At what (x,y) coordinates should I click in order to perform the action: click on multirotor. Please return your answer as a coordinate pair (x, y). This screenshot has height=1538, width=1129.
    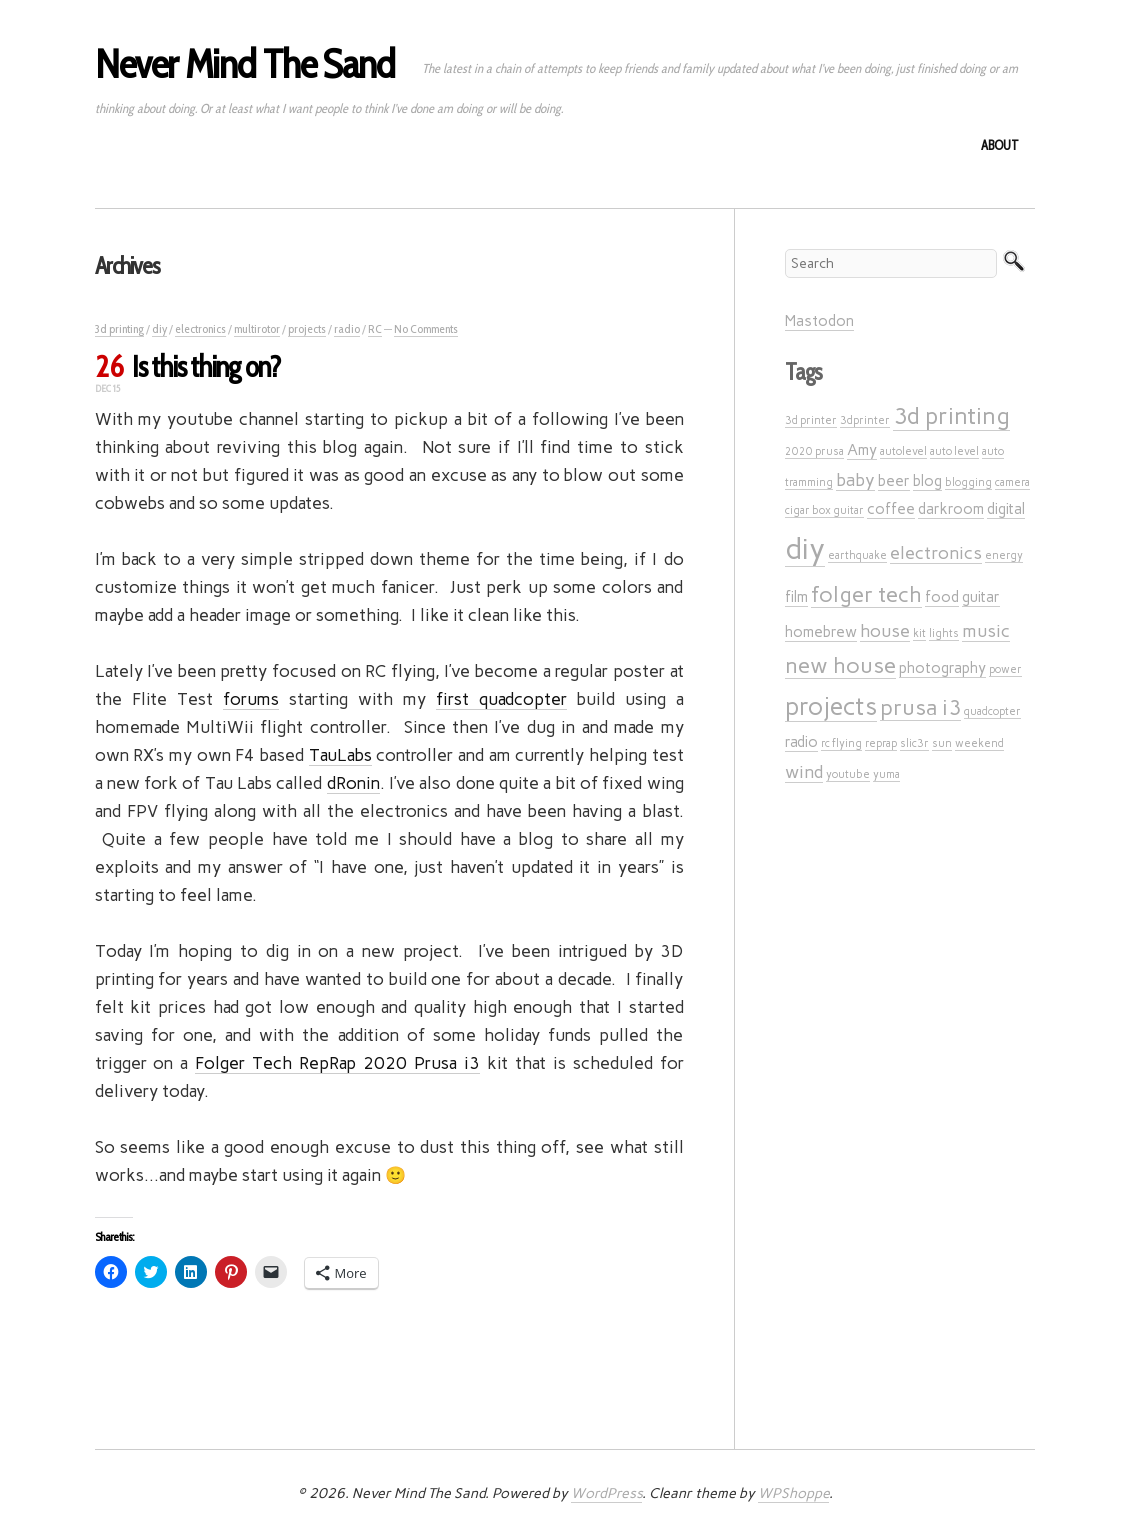
    Looking at the image, I should click on (257, 328).